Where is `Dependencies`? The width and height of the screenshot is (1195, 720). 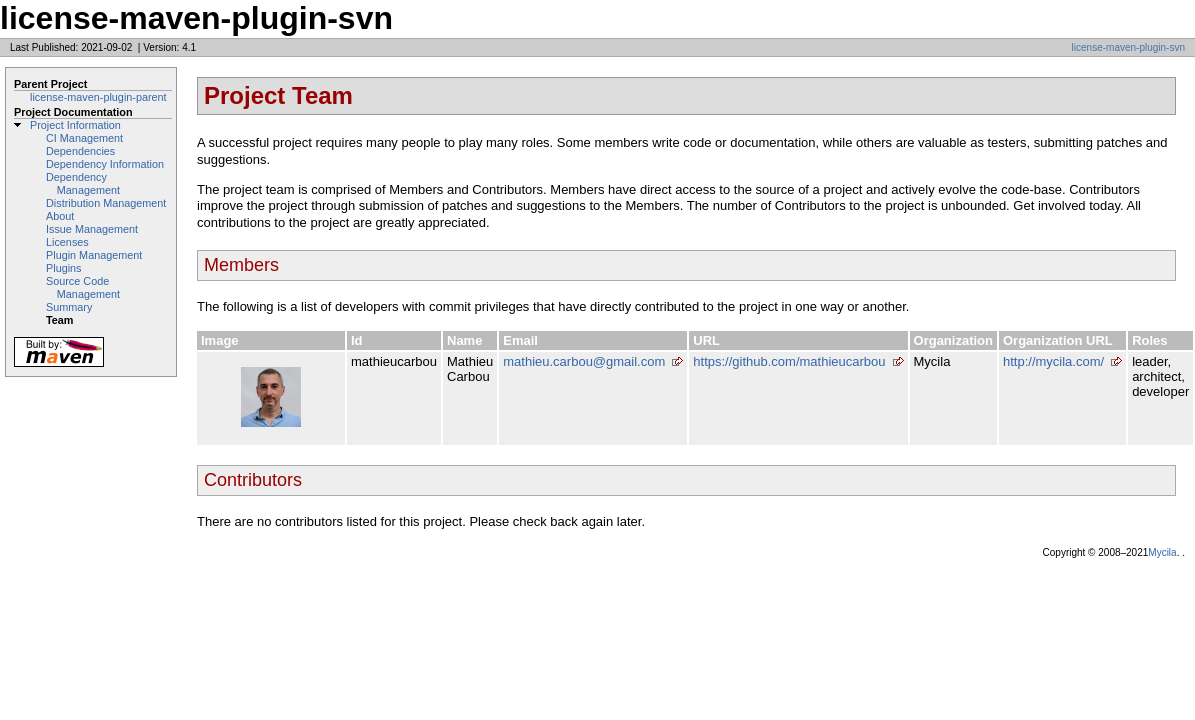 Dependencies is located at coordinates (80, 151).